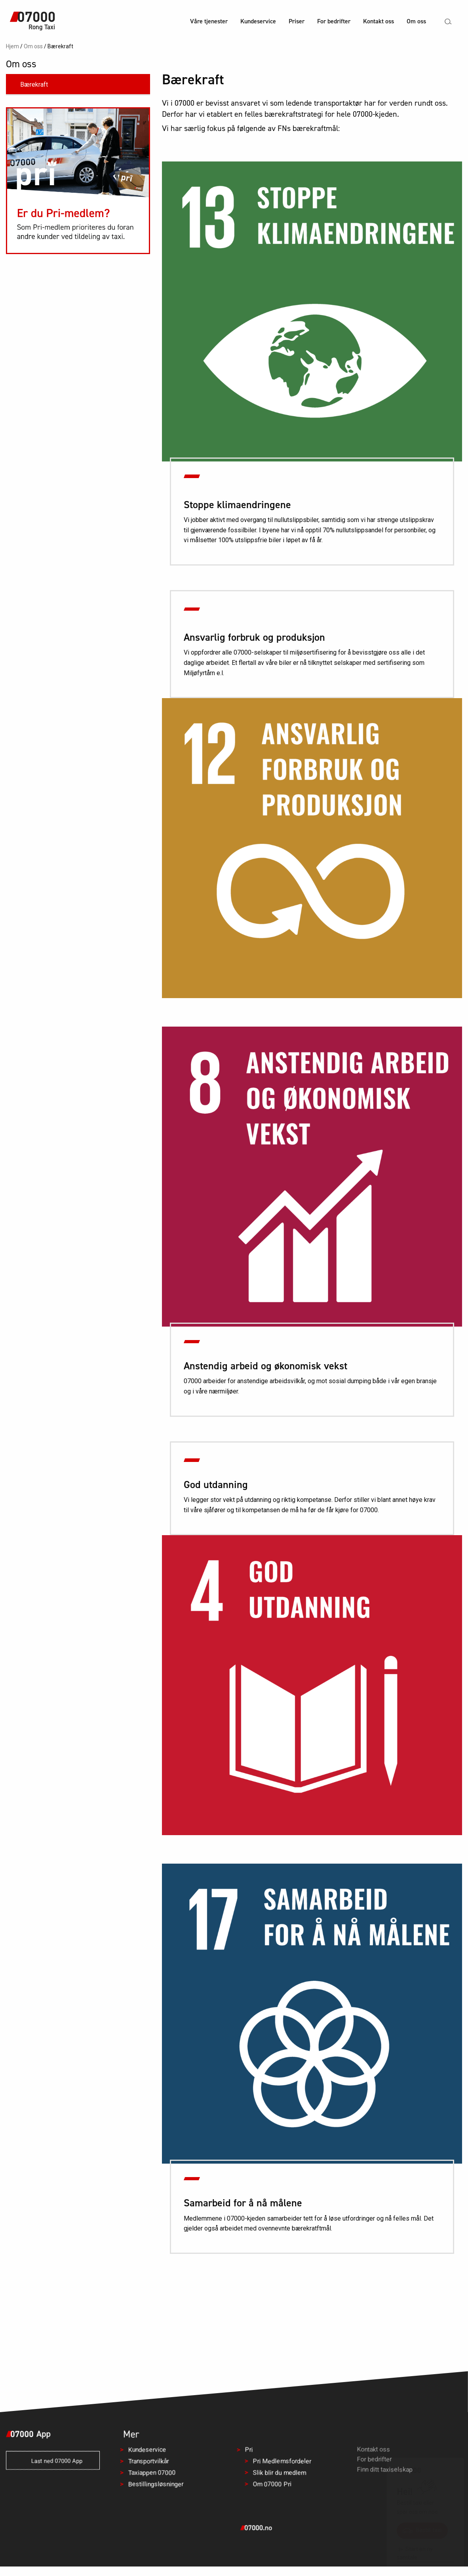 This screenshot has width=468, height=2576. What do you see at coordinates (272, 2484) in the screenshot?
I see `Om 07000 Pri` at bounding box center [272, 2484].